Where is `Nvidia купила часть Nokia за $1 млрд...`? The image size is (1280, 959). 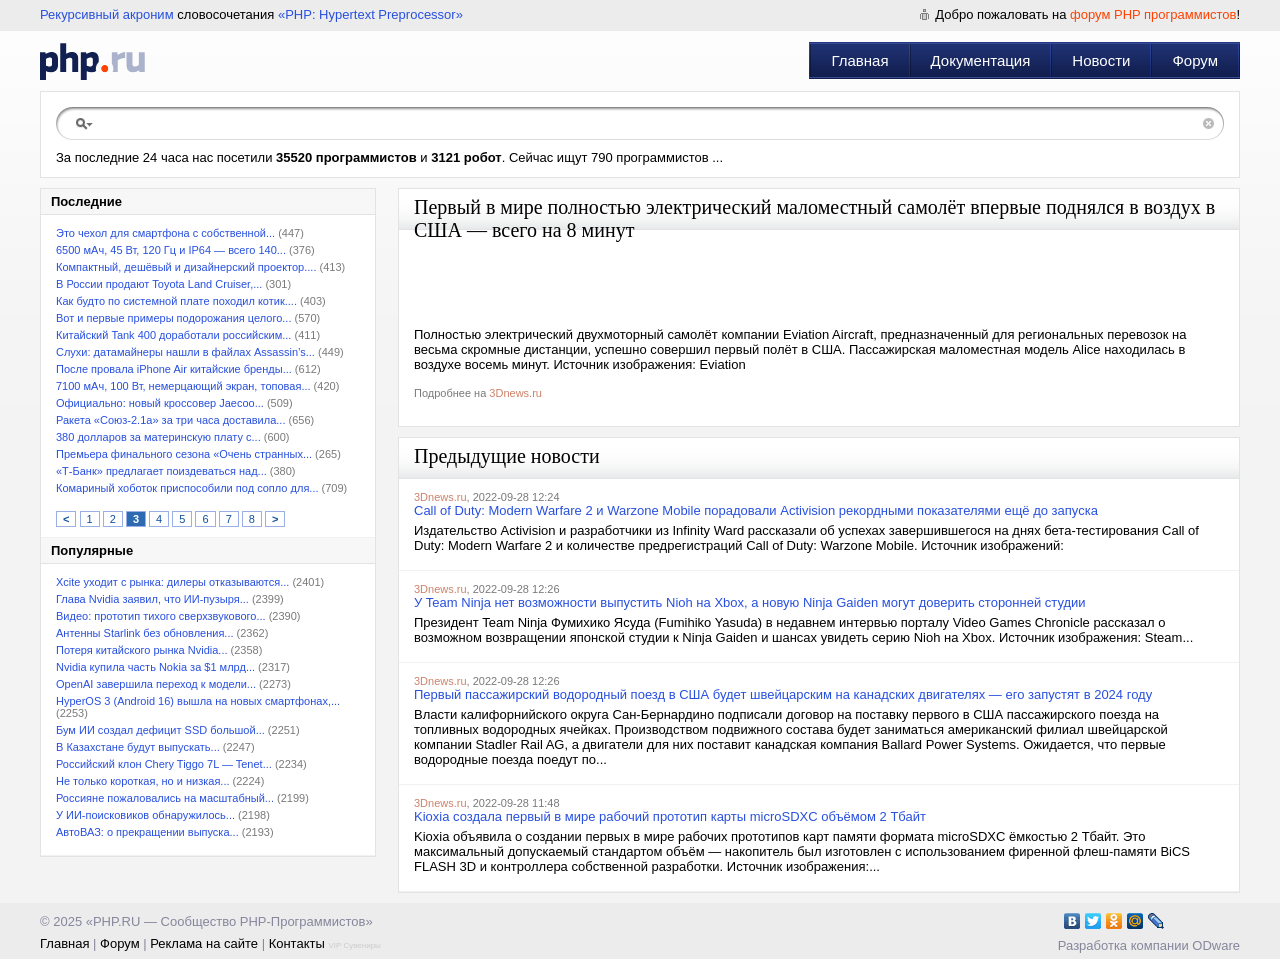
Nvidia купила часть Nokia за $1 млрд... is located at coordinates (155, 667).